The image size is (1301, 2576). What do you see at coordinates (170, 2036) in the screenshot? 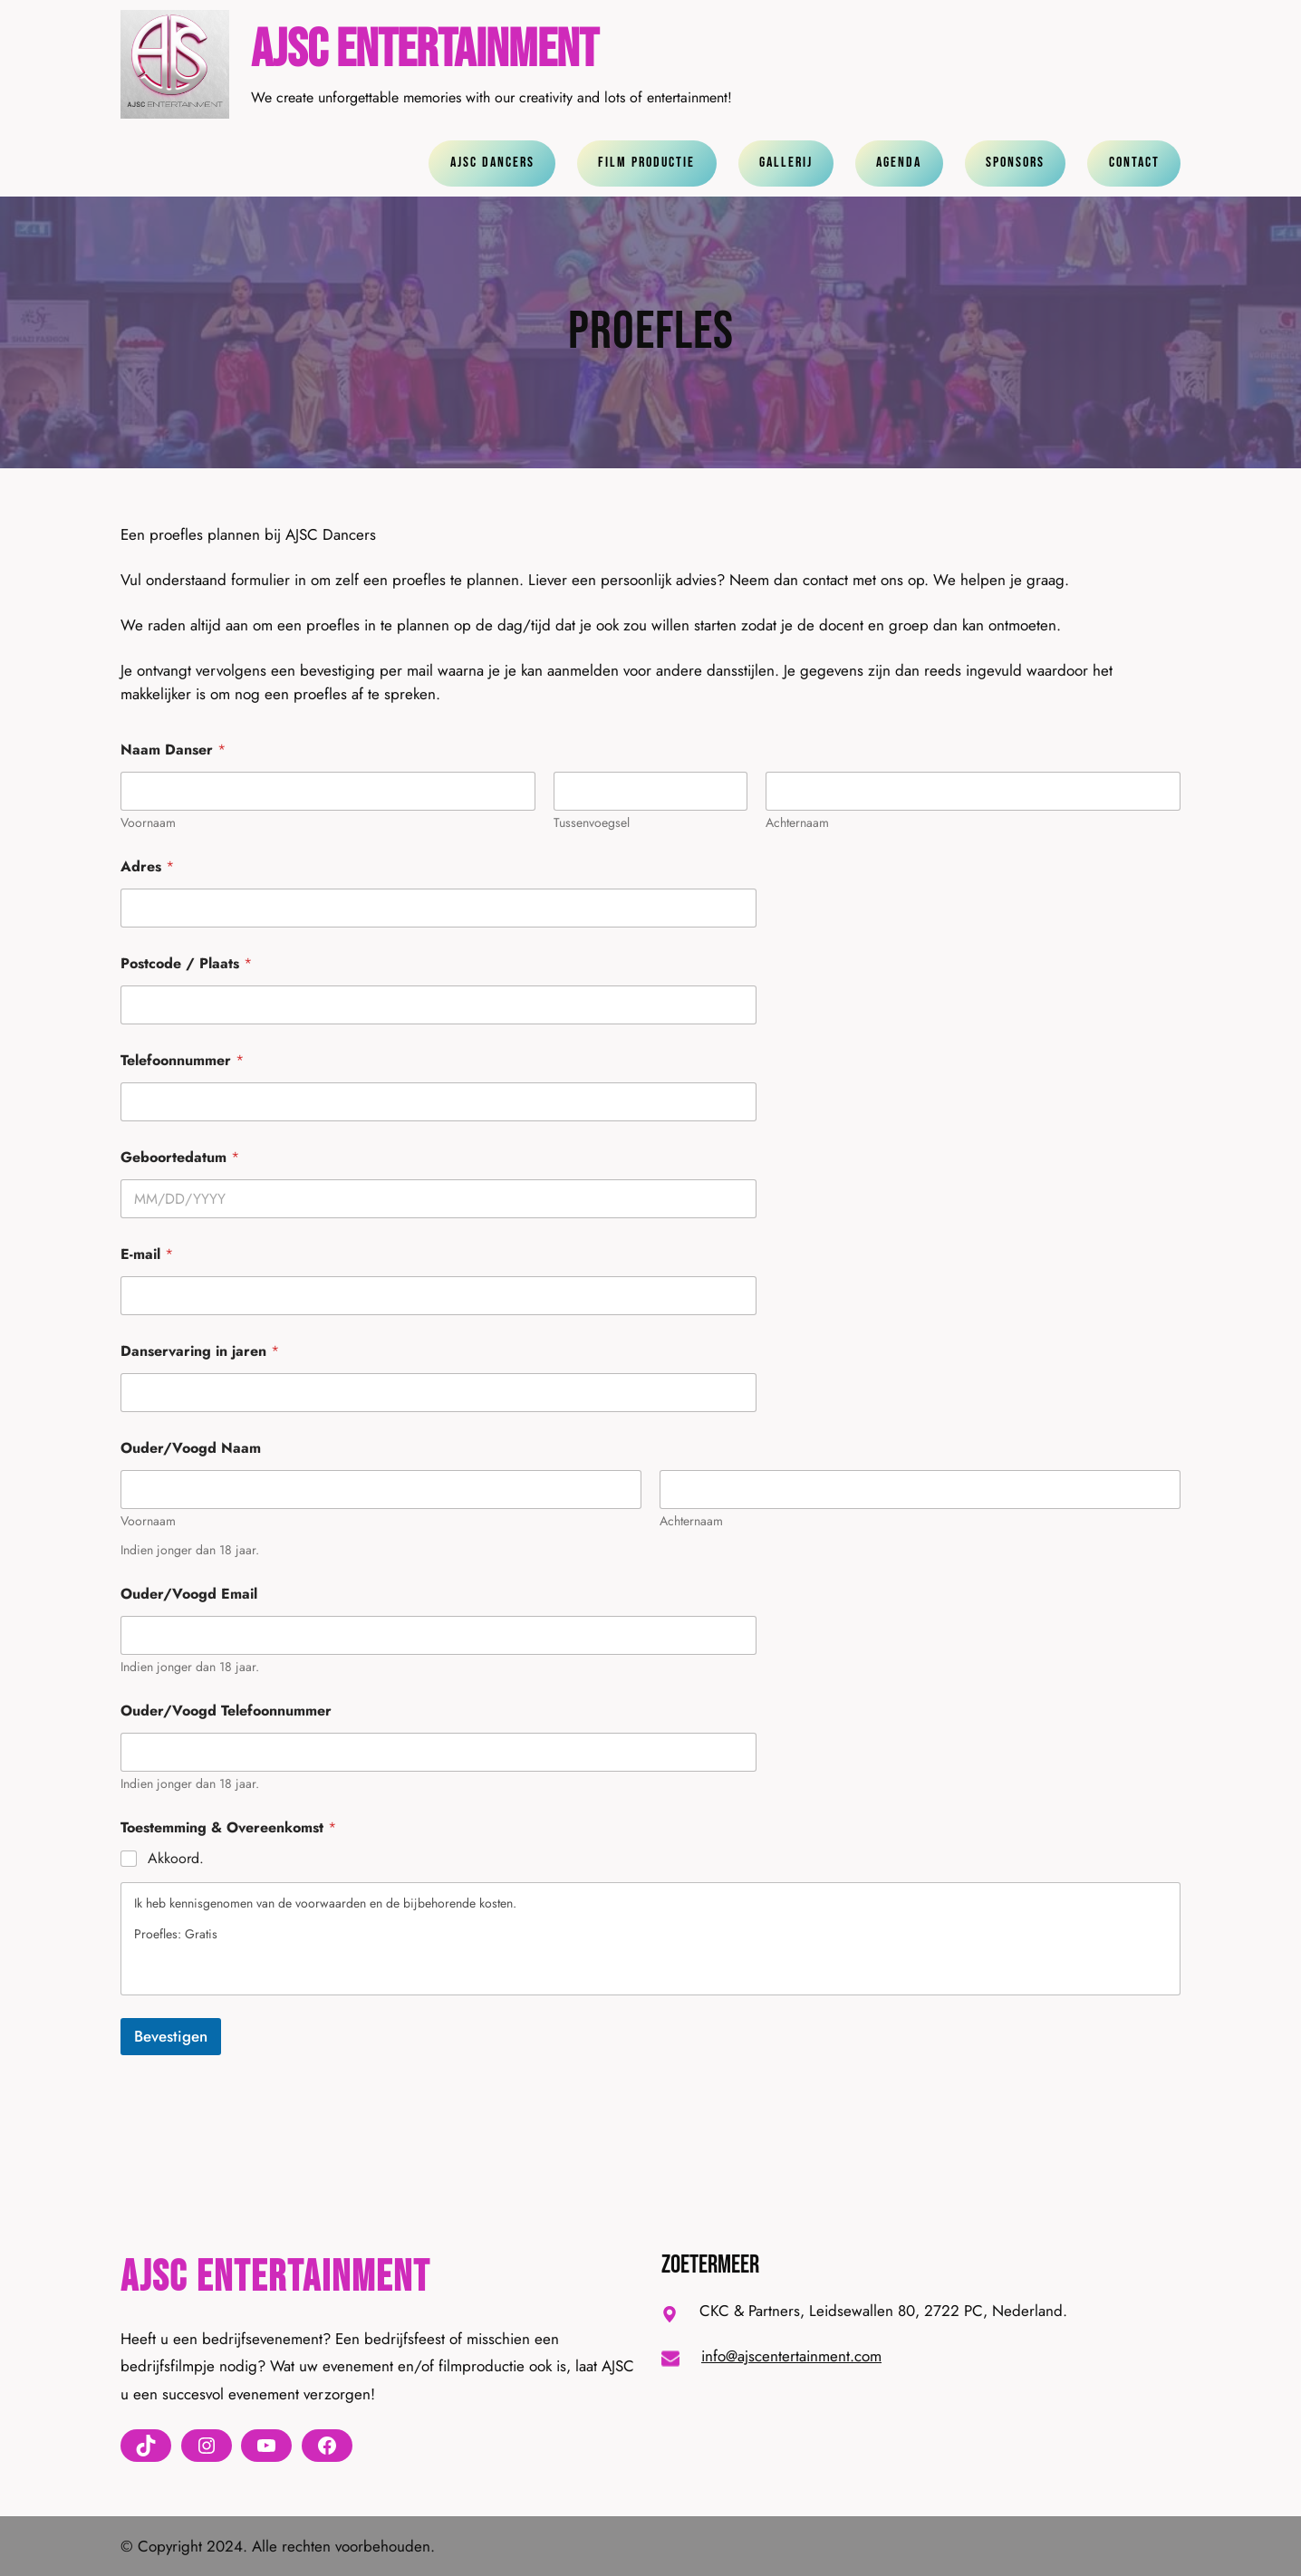
I see `Bevestigen` at bounding box center [170, 2036].